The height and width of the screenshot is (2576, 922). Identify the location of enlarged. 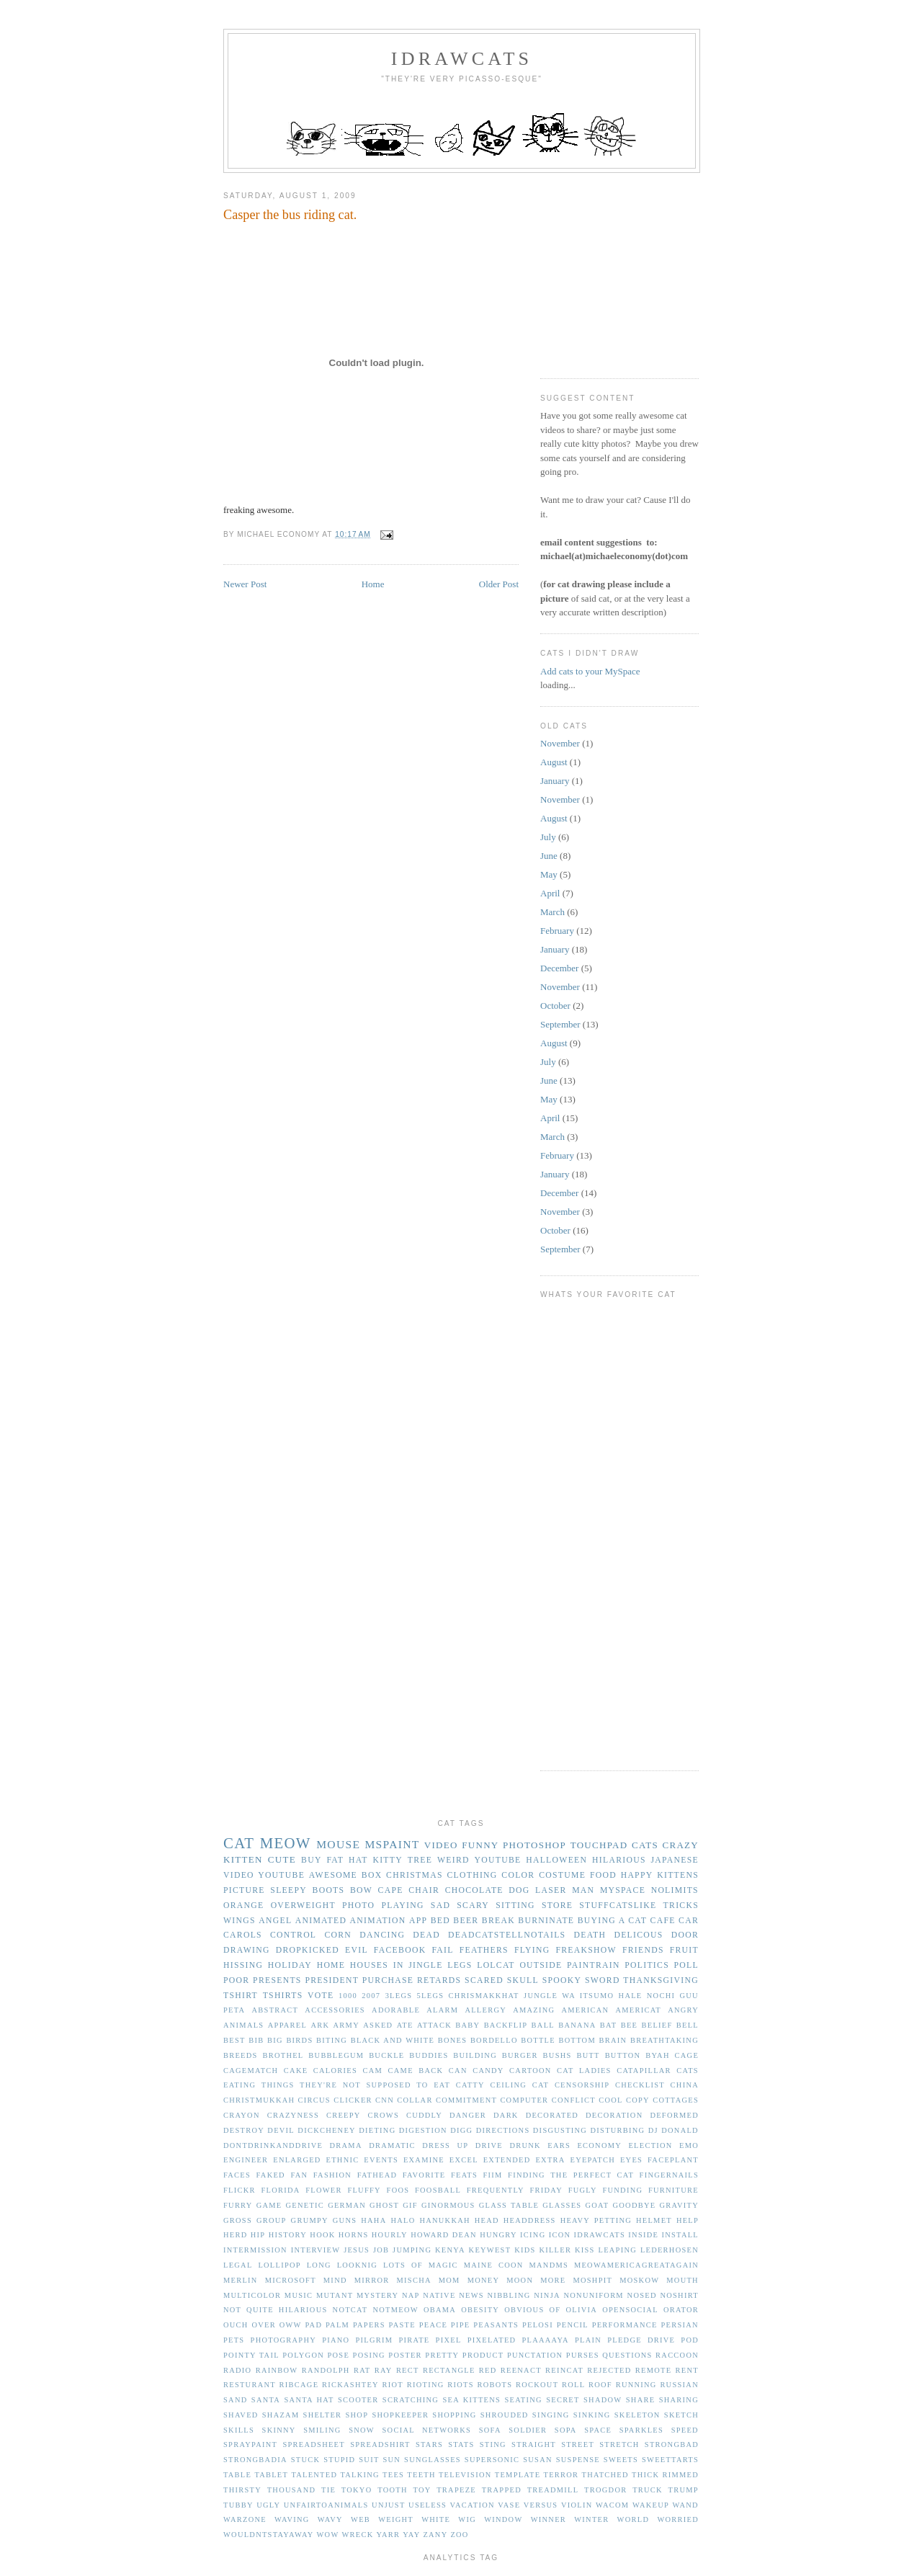
(297, 2160).